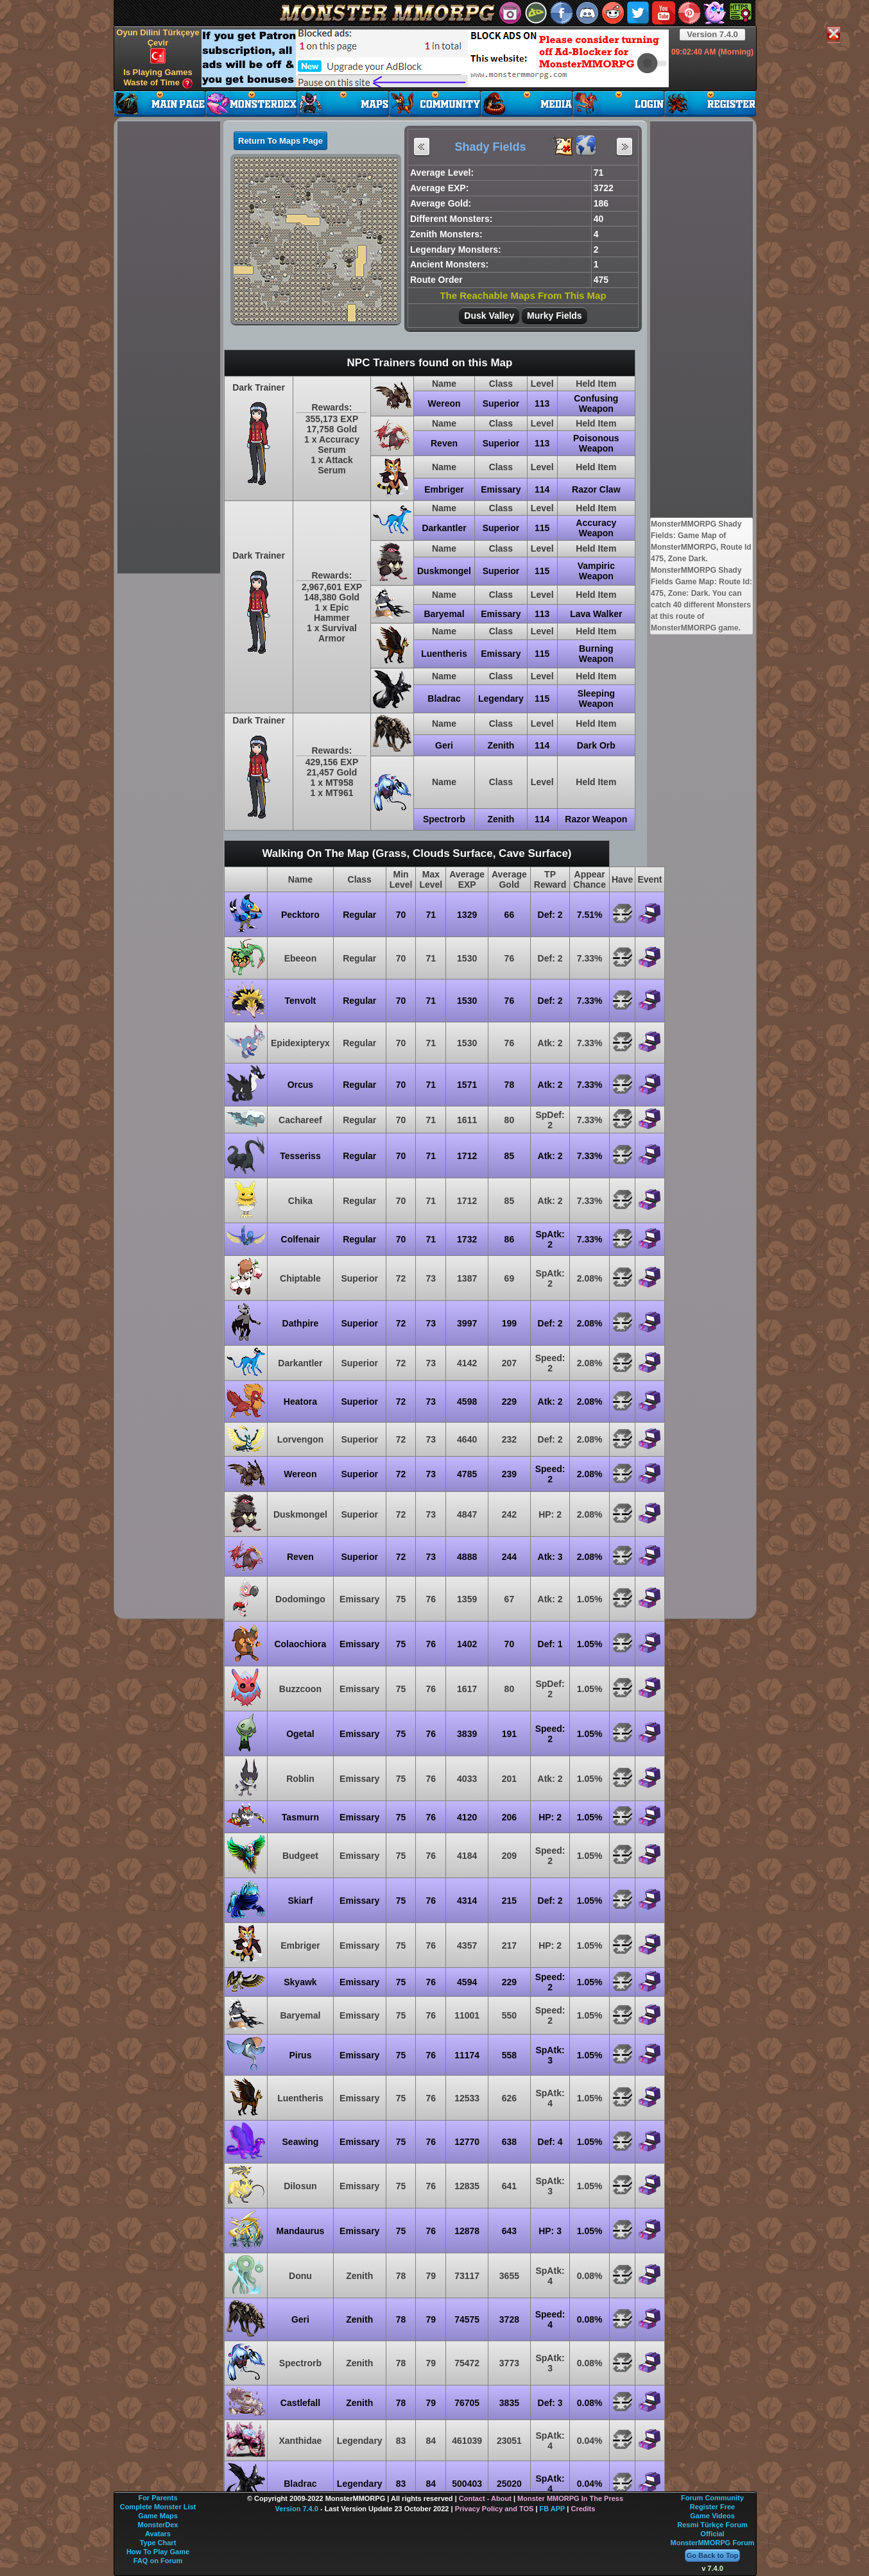  I want to click on FAQ on Forum, so click(157, 2560).